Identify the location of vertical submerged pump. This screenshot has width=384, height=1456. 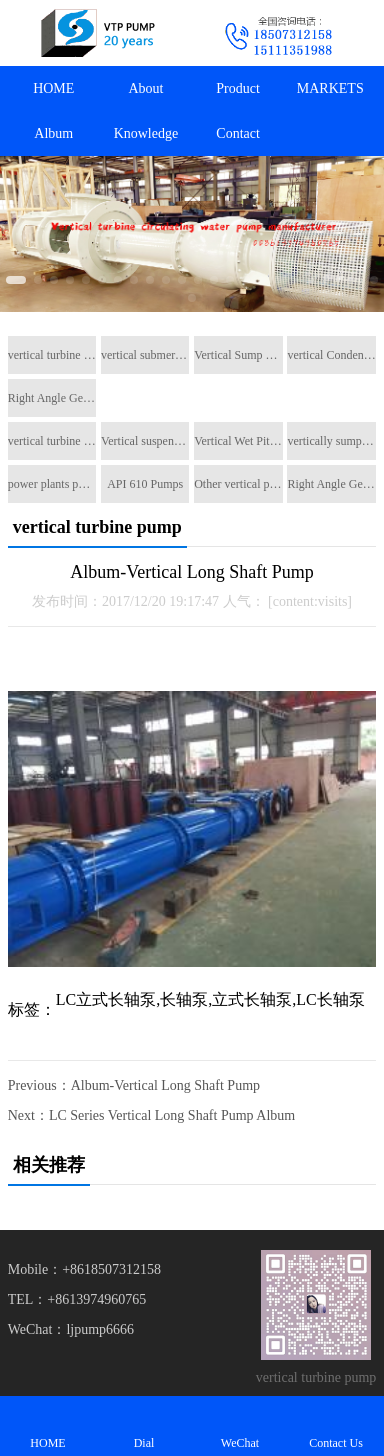
(145, 355).